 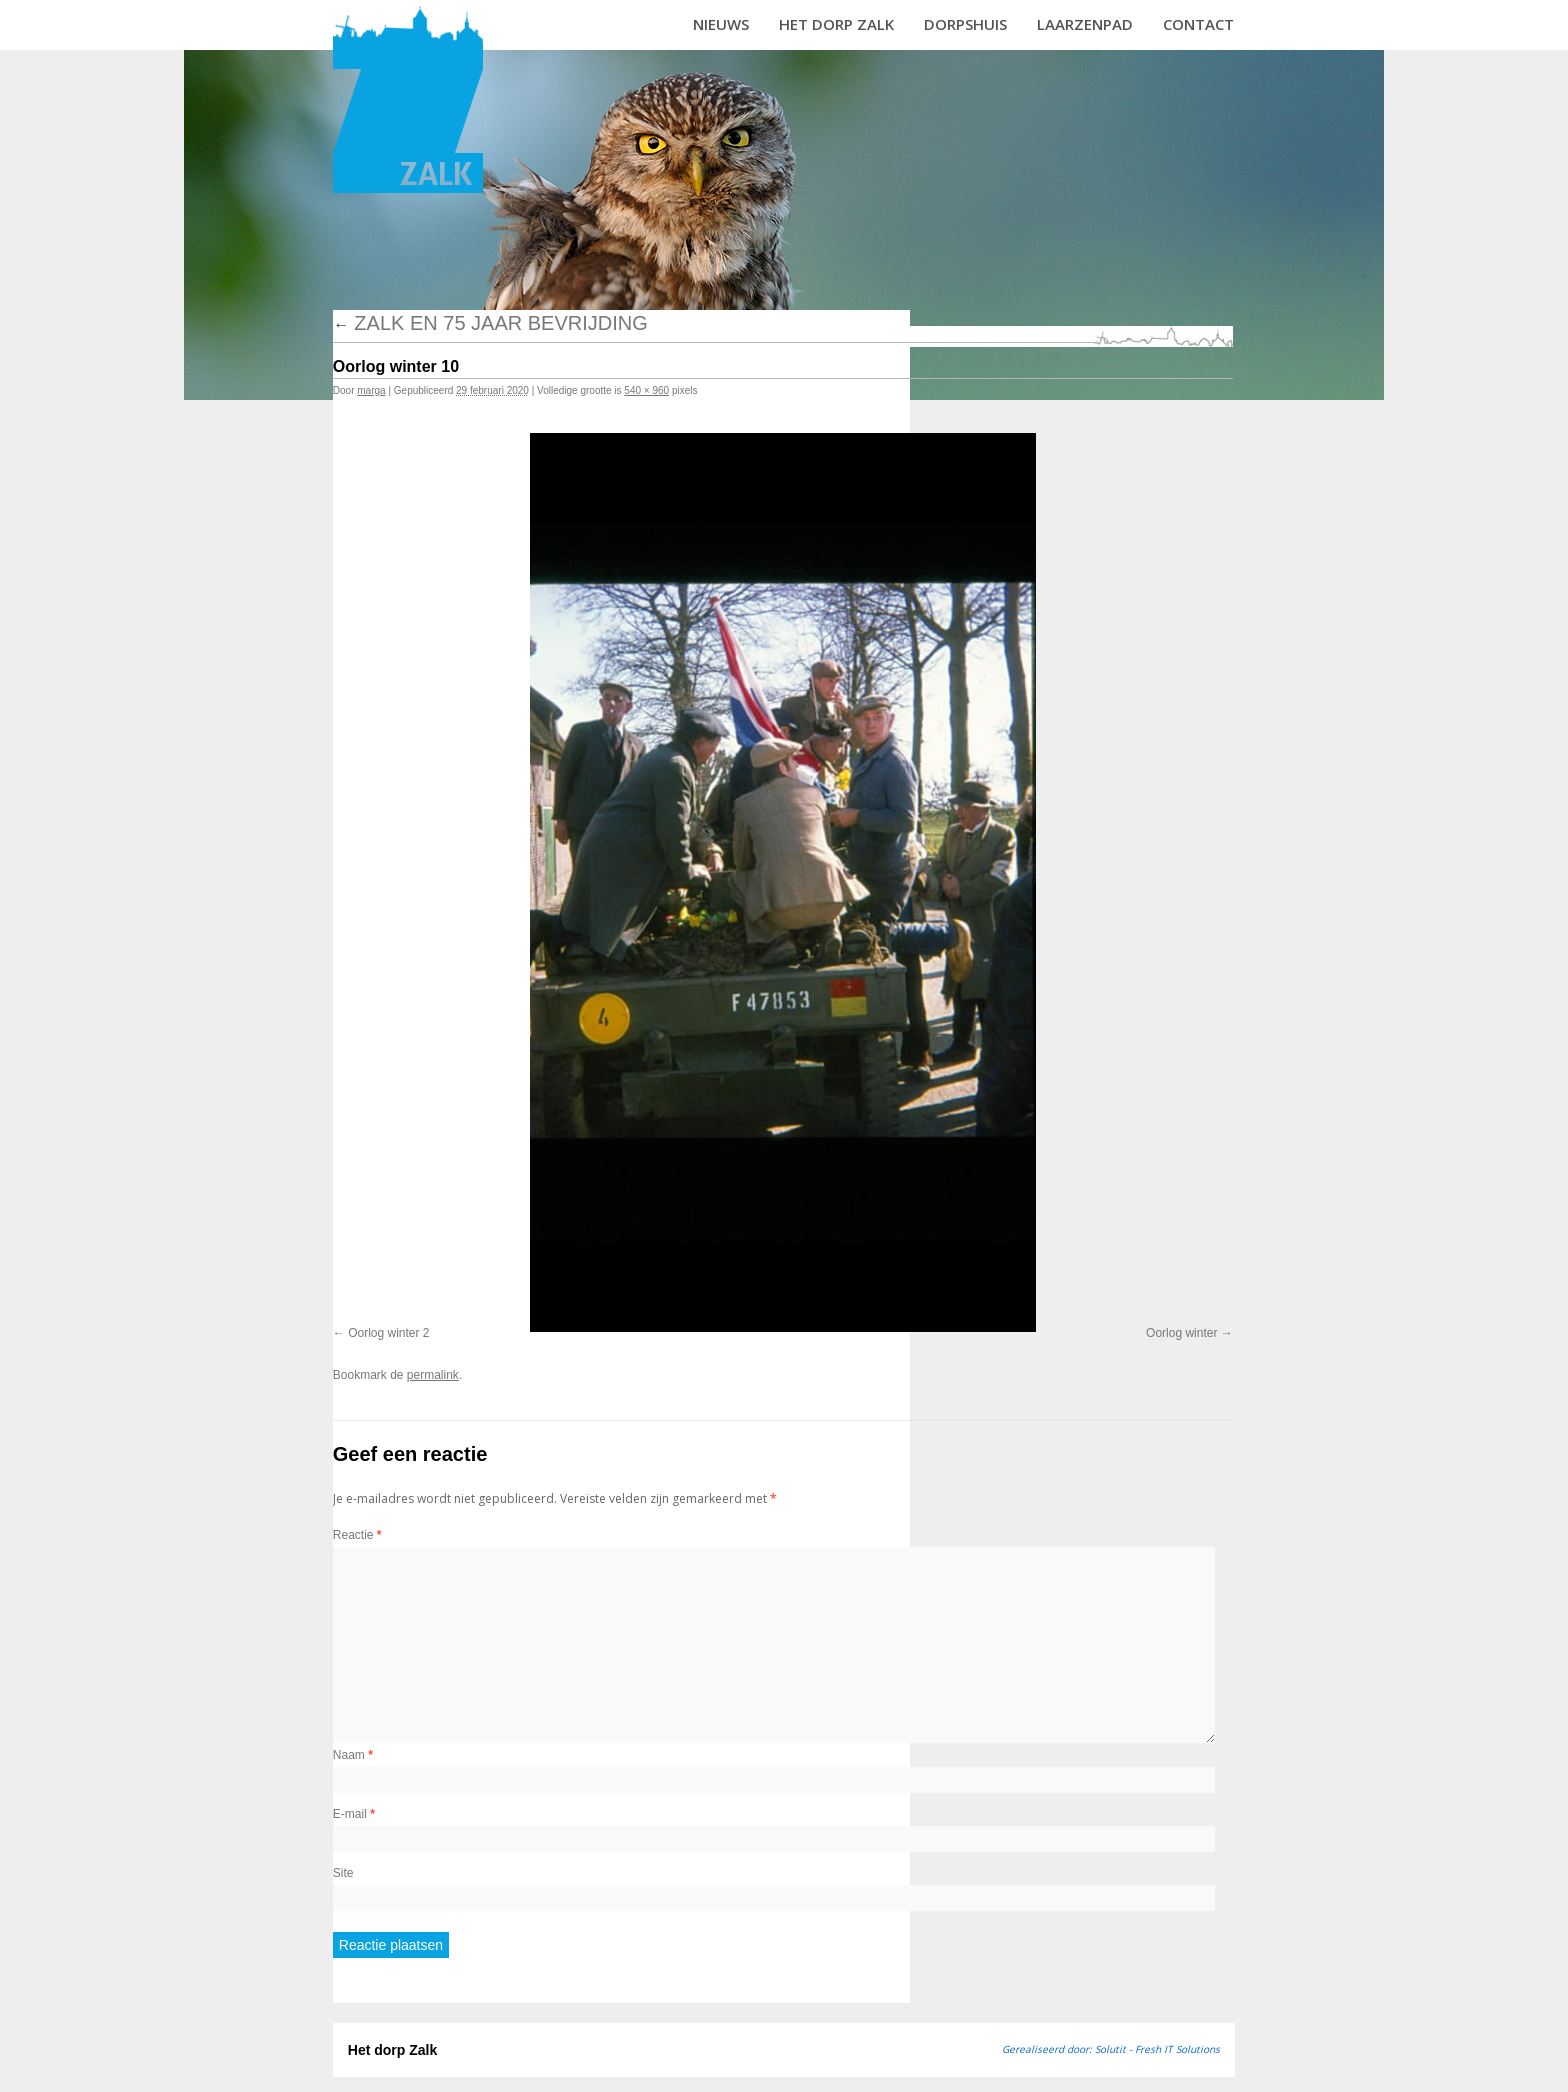 What do you see at coordinates (1111, 2049) in the screenshot?
I see `Gerealiseerd door: Solutit - Fresh IT Solutions` at bounding box center [1111, 2049].